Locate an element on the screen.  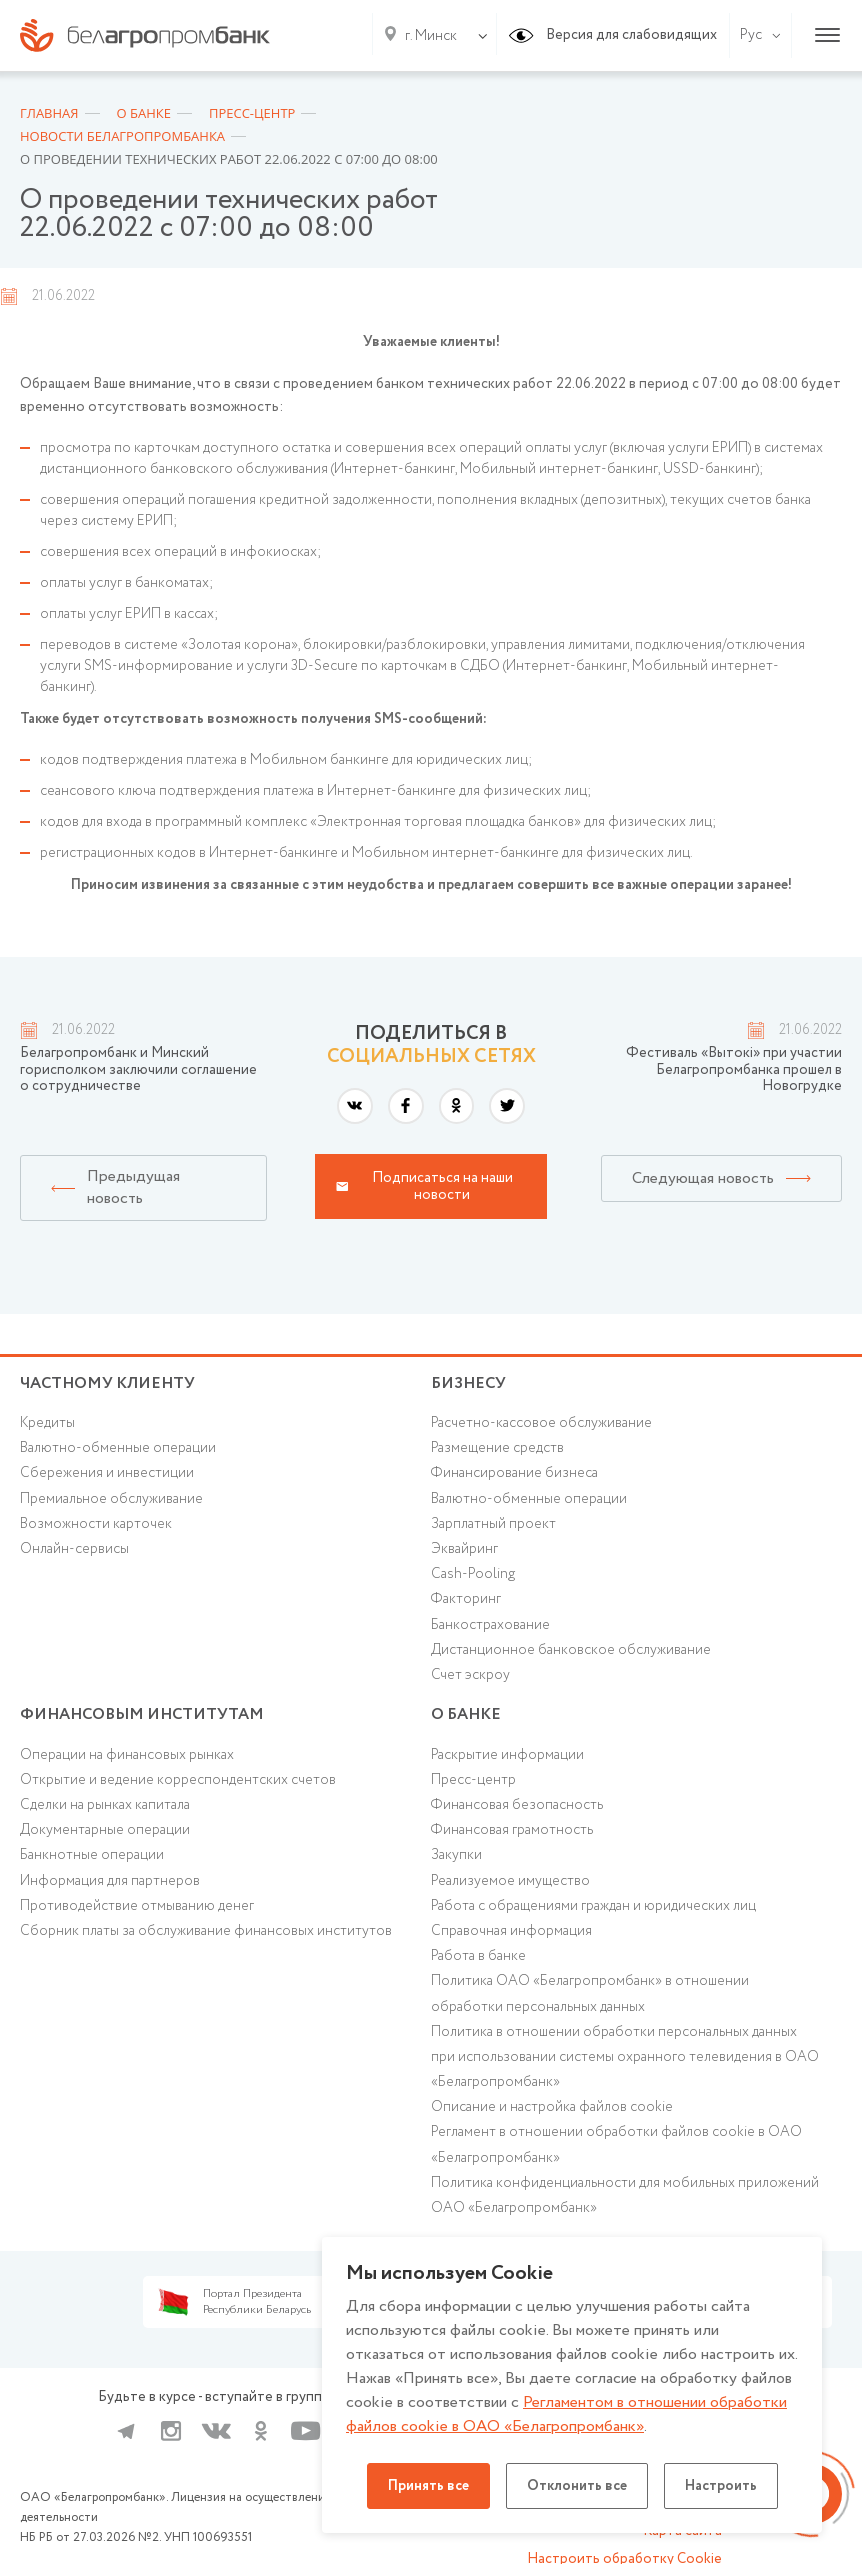
Работа с обращениями граждан и юридических лиц is located at coordinates (593, 1906).